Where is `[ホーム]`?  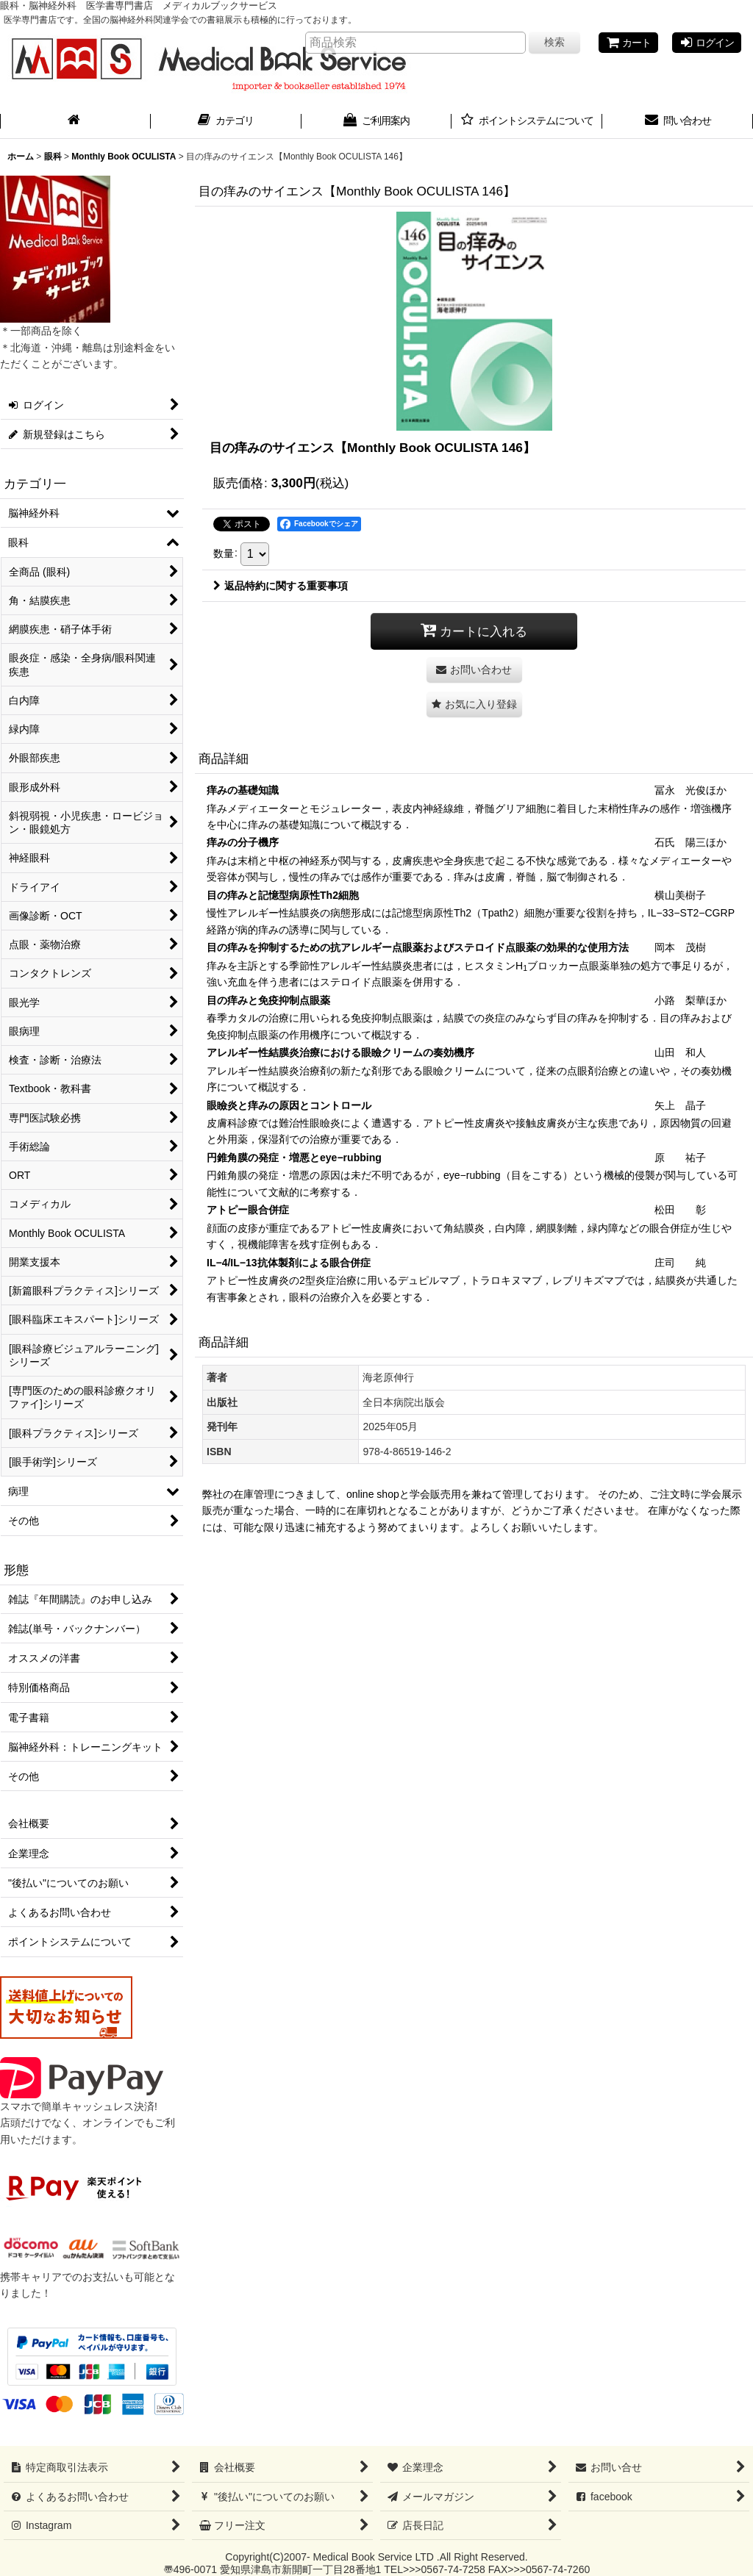 [ホーム] is located at coordinates (75, 122).